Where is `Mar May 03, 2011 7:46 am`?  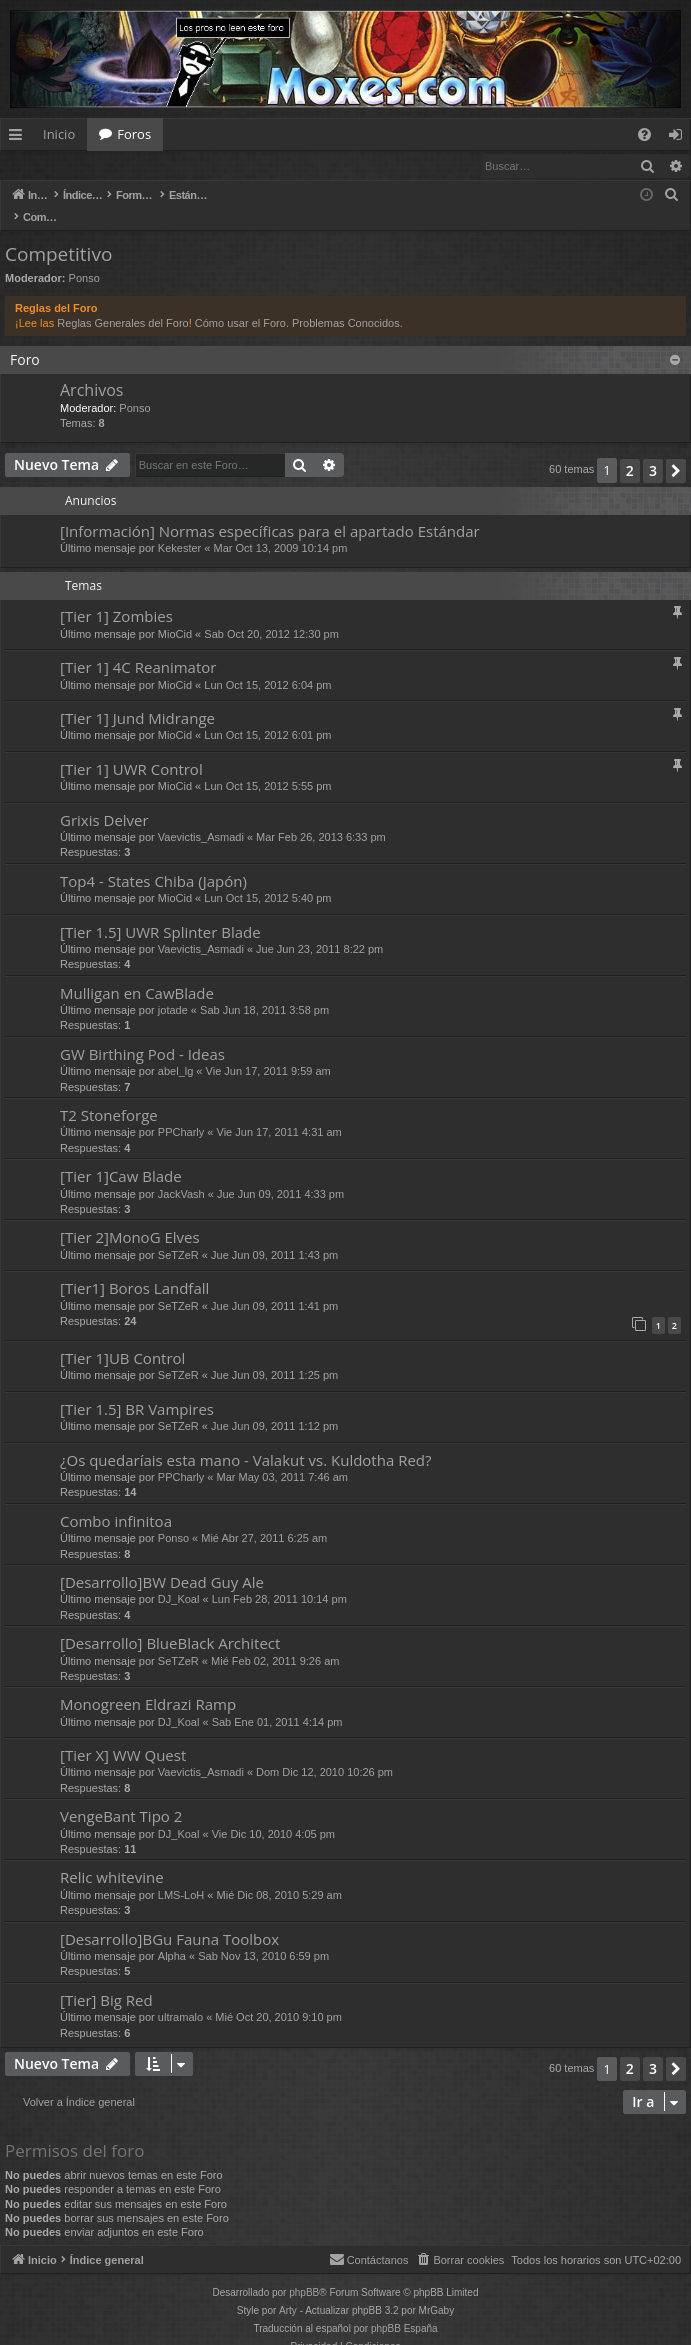
Mar May 03, 2011 7:46 am is located at coordinates (282, 1457).